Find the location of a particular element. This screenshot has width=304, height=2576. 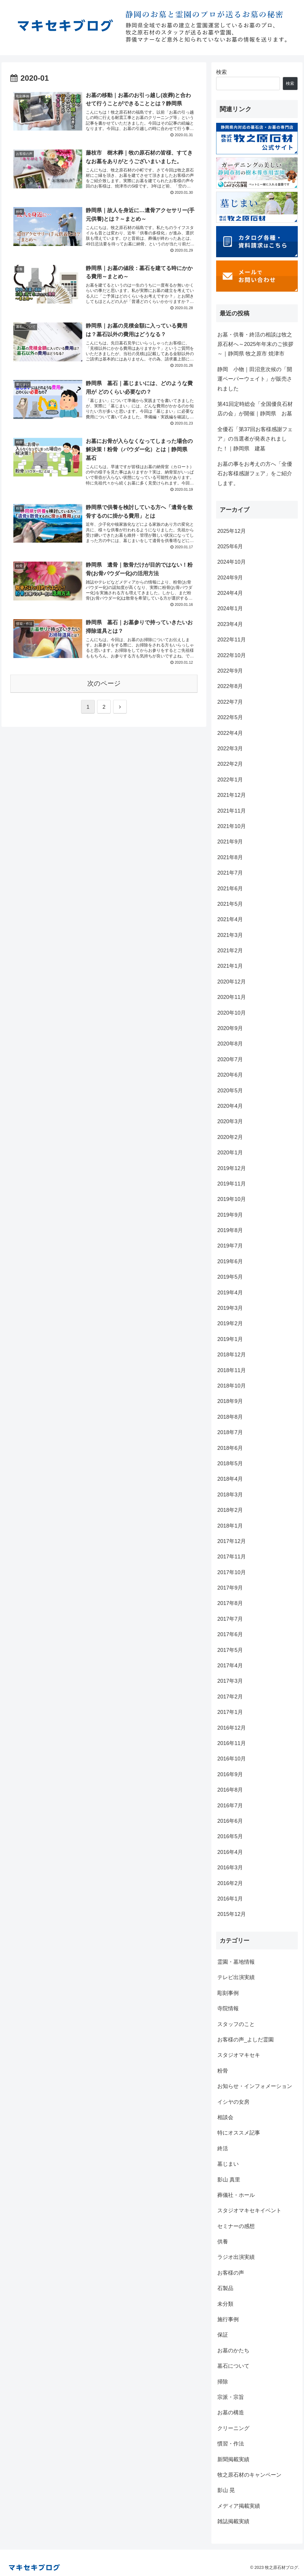

2017年3月 is located at coordinates (230, 1681).